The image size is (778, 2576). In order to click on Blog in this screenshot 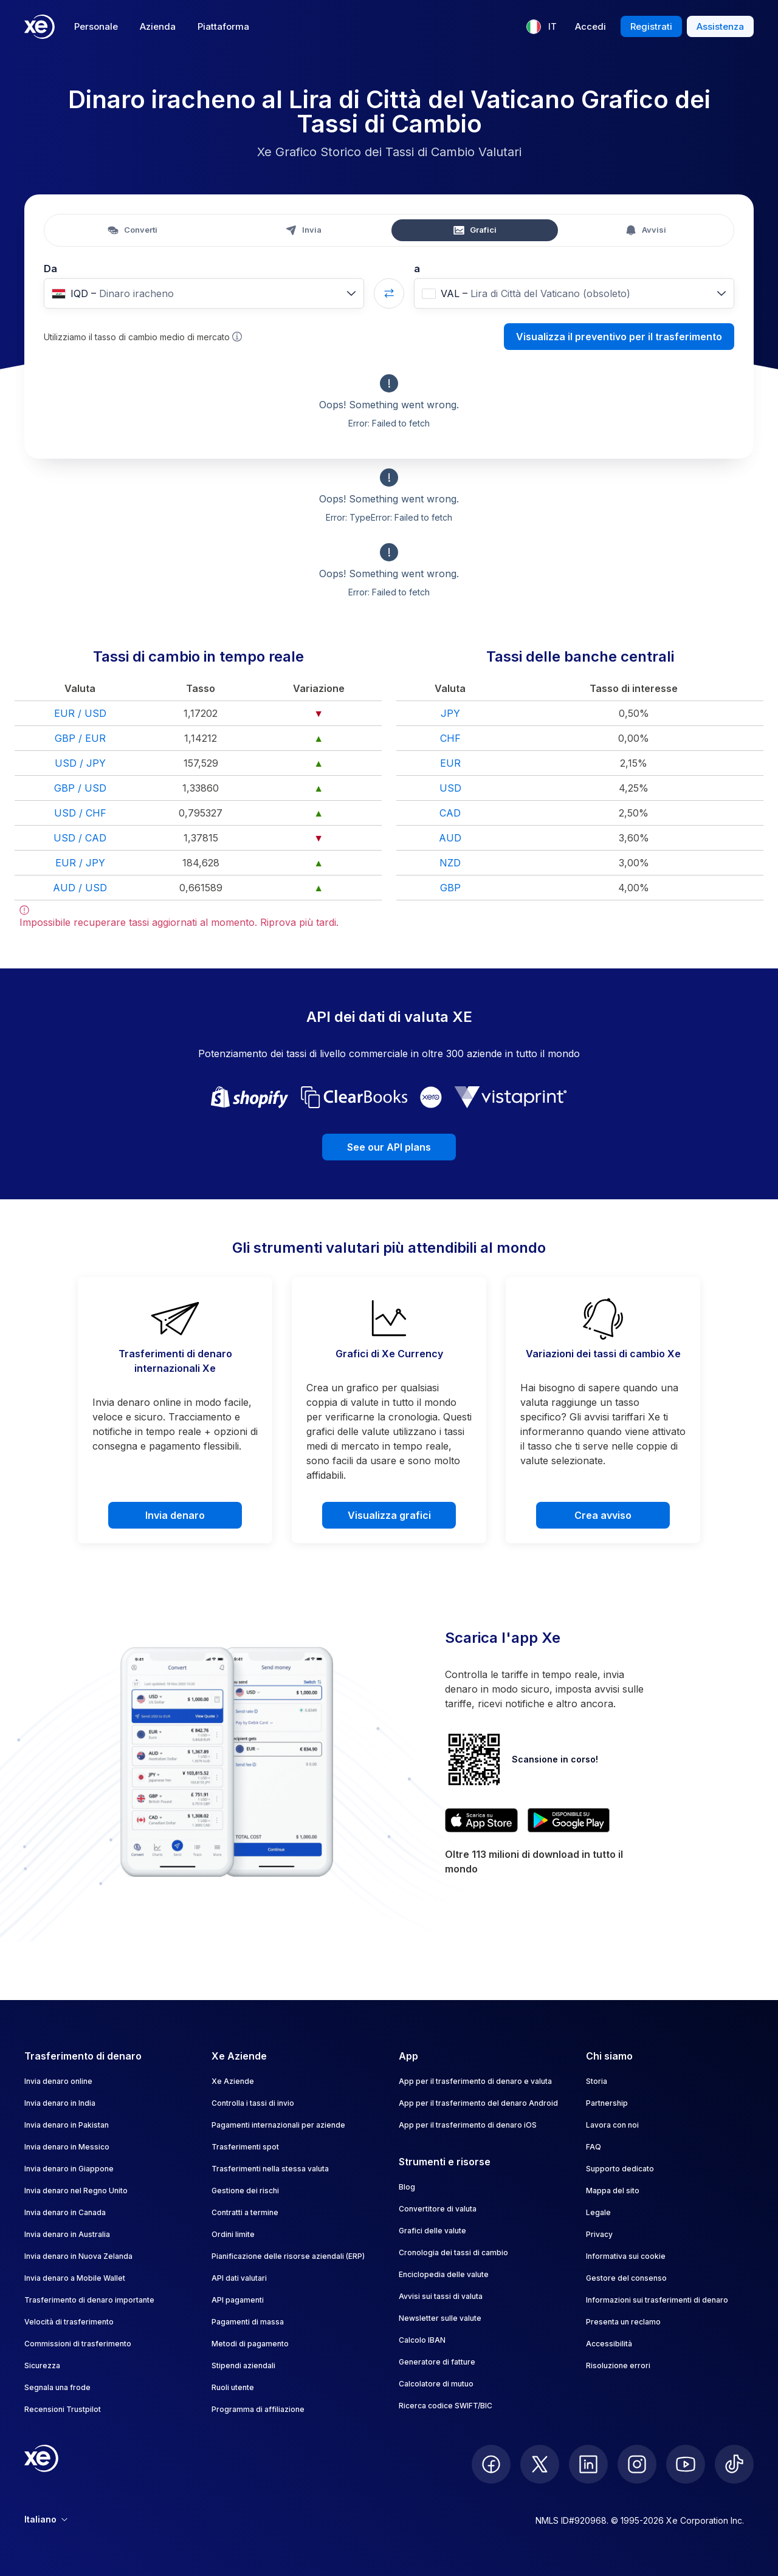, I will do `click(407, 2186)`.